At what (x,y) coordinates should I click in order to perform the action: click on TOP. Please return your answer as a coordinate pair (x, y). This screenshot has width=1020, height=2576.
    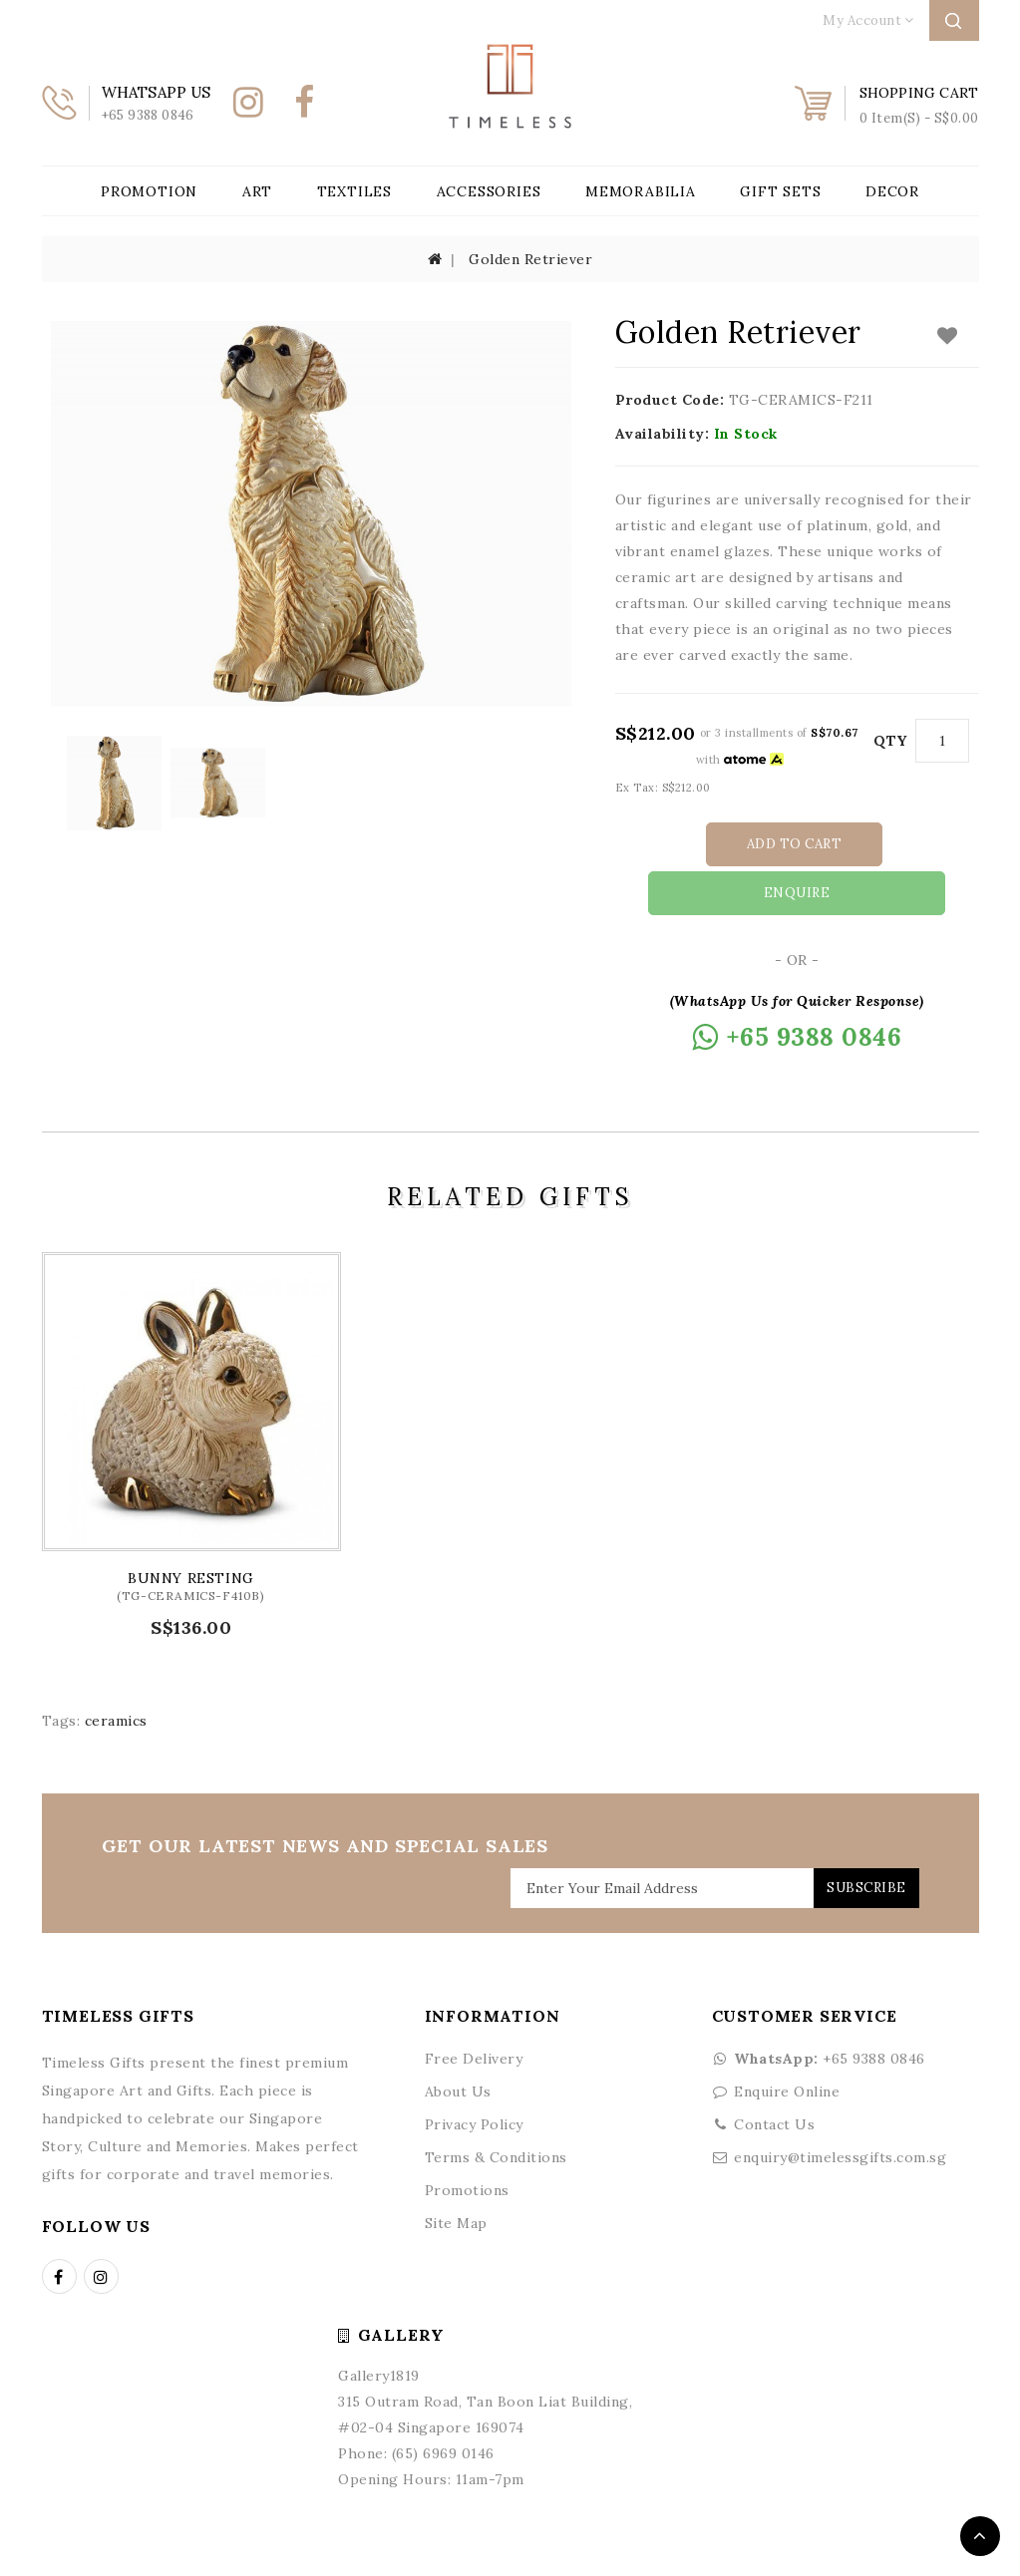
    Looking at the image, I should click on (980, 2536).